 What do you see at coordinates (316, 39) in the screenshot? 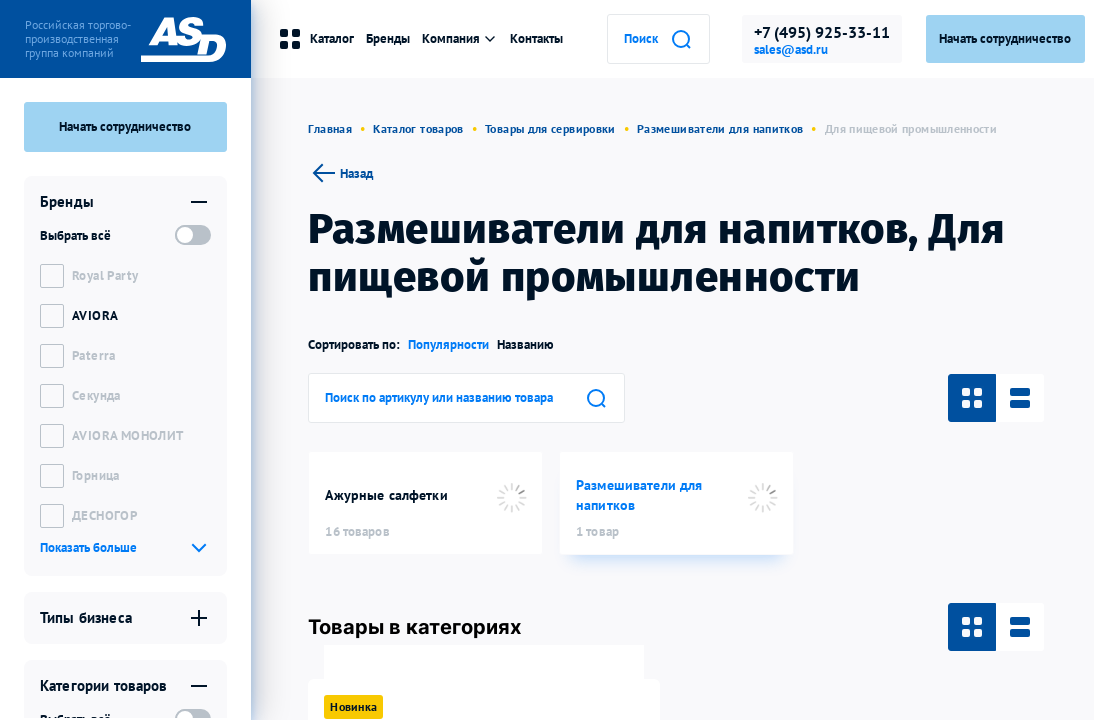
I see `Каталог` at bounding box center [316, 39].